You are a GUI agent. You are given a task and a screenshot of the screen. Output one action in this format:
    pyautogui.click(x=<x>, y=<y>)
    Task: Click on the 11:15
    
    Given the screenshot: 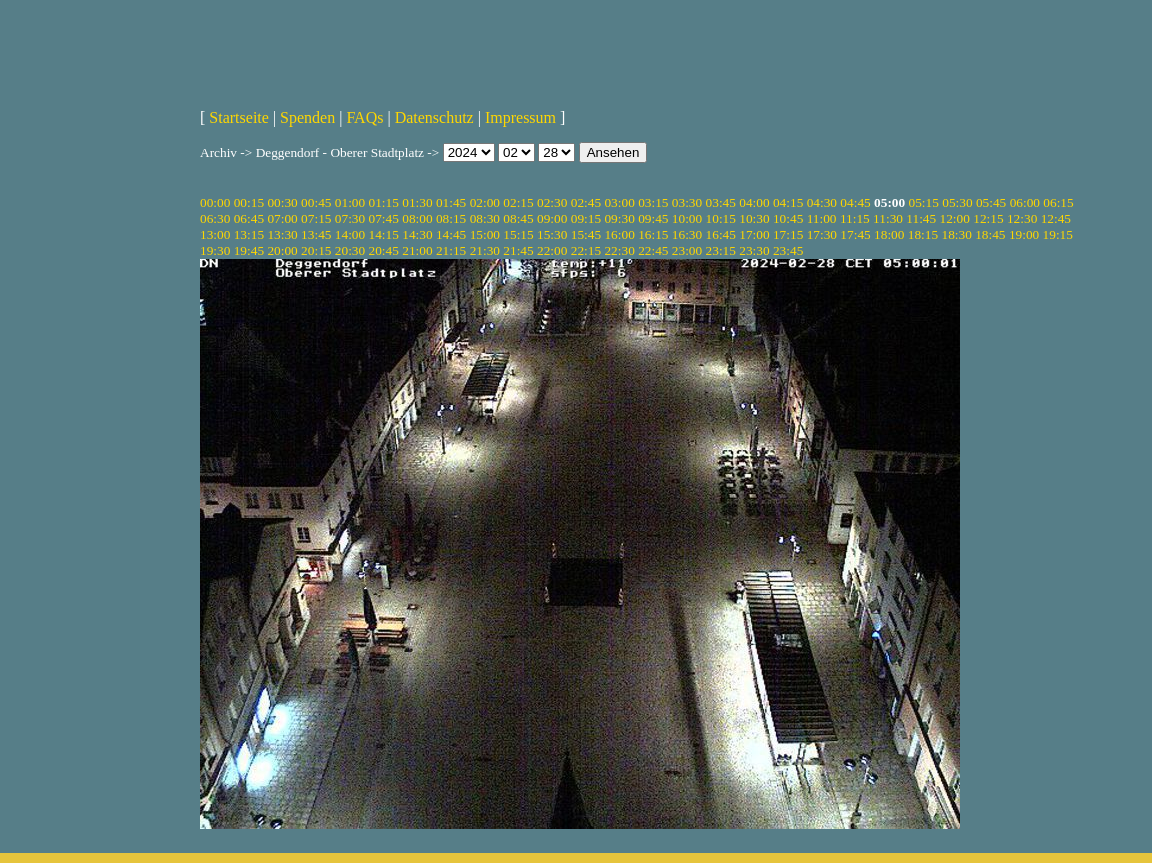 What is the action you would take?
    pyautogui.click(x=855, y=218)
    